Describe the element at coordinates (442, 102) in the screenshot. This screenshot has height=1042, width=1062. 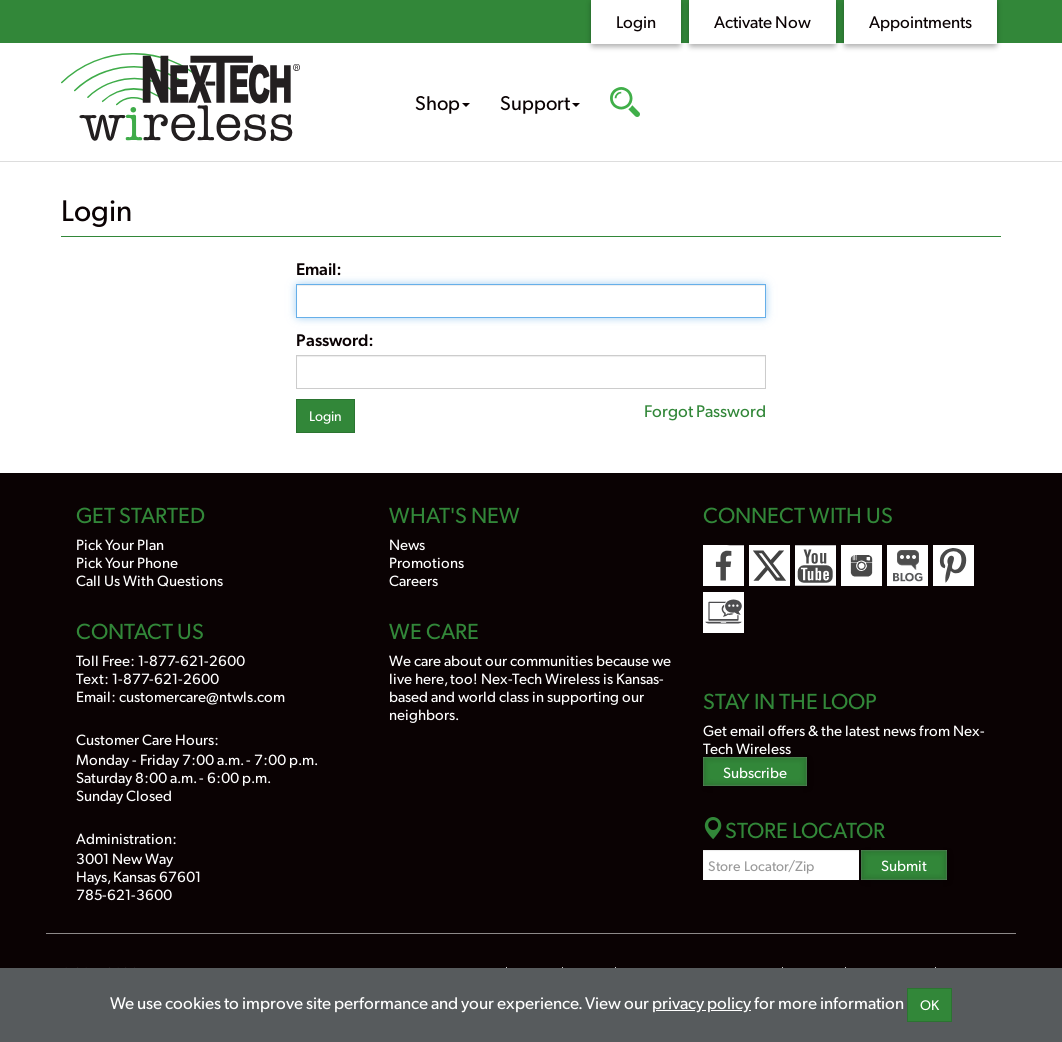
I see `Shop` at that location.